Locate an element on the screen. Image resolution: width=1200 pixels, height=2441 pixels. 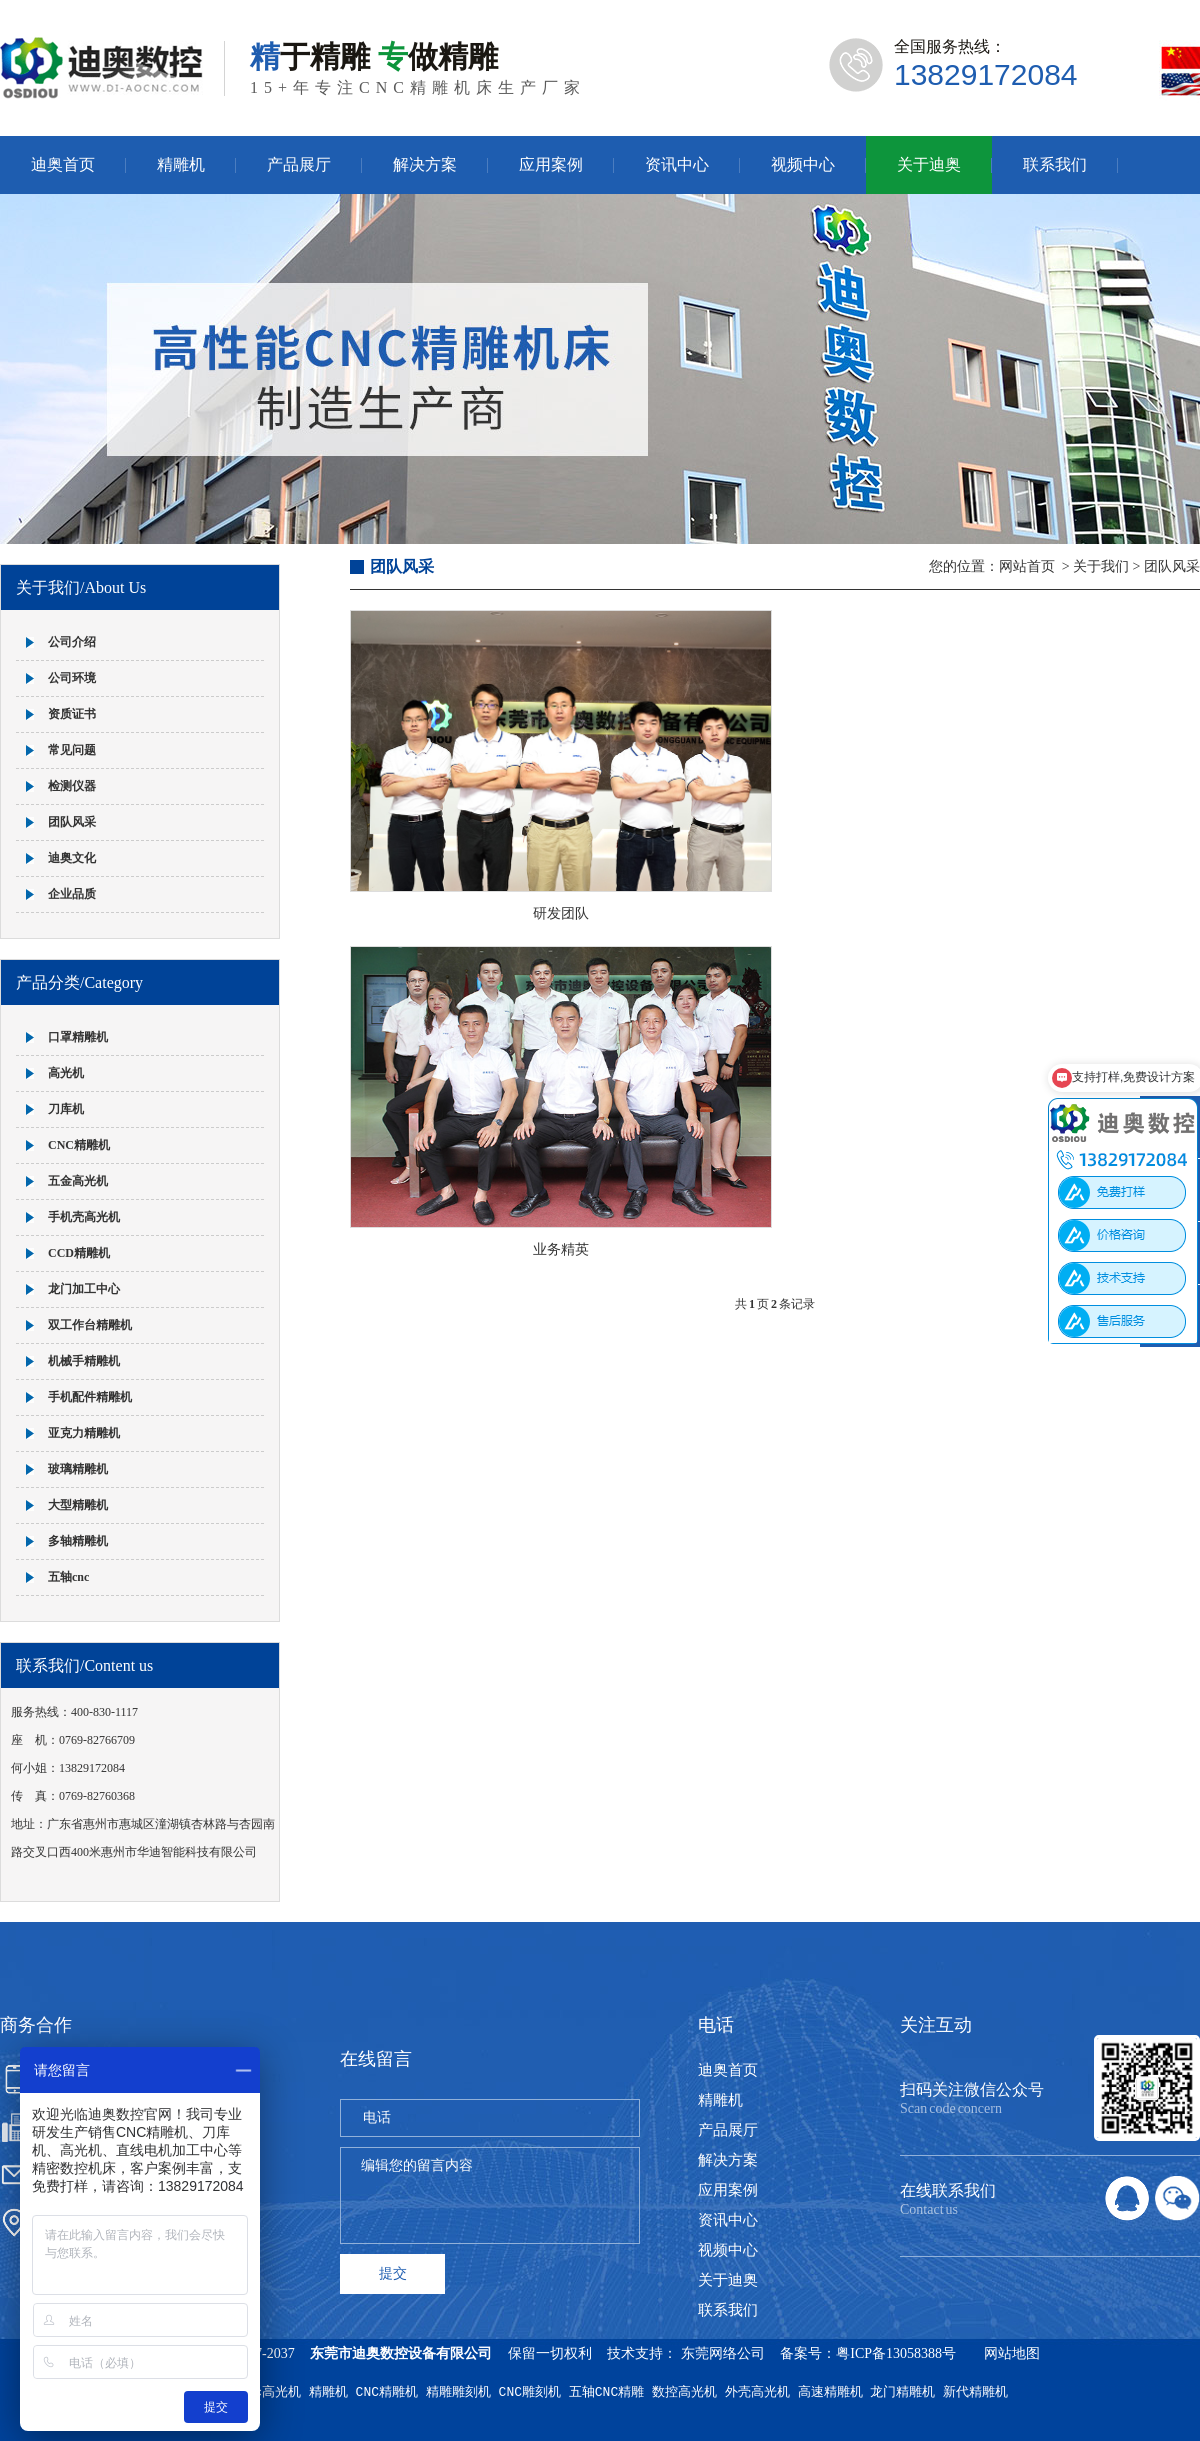
网站首页 is located at coordinates (1027, 566).